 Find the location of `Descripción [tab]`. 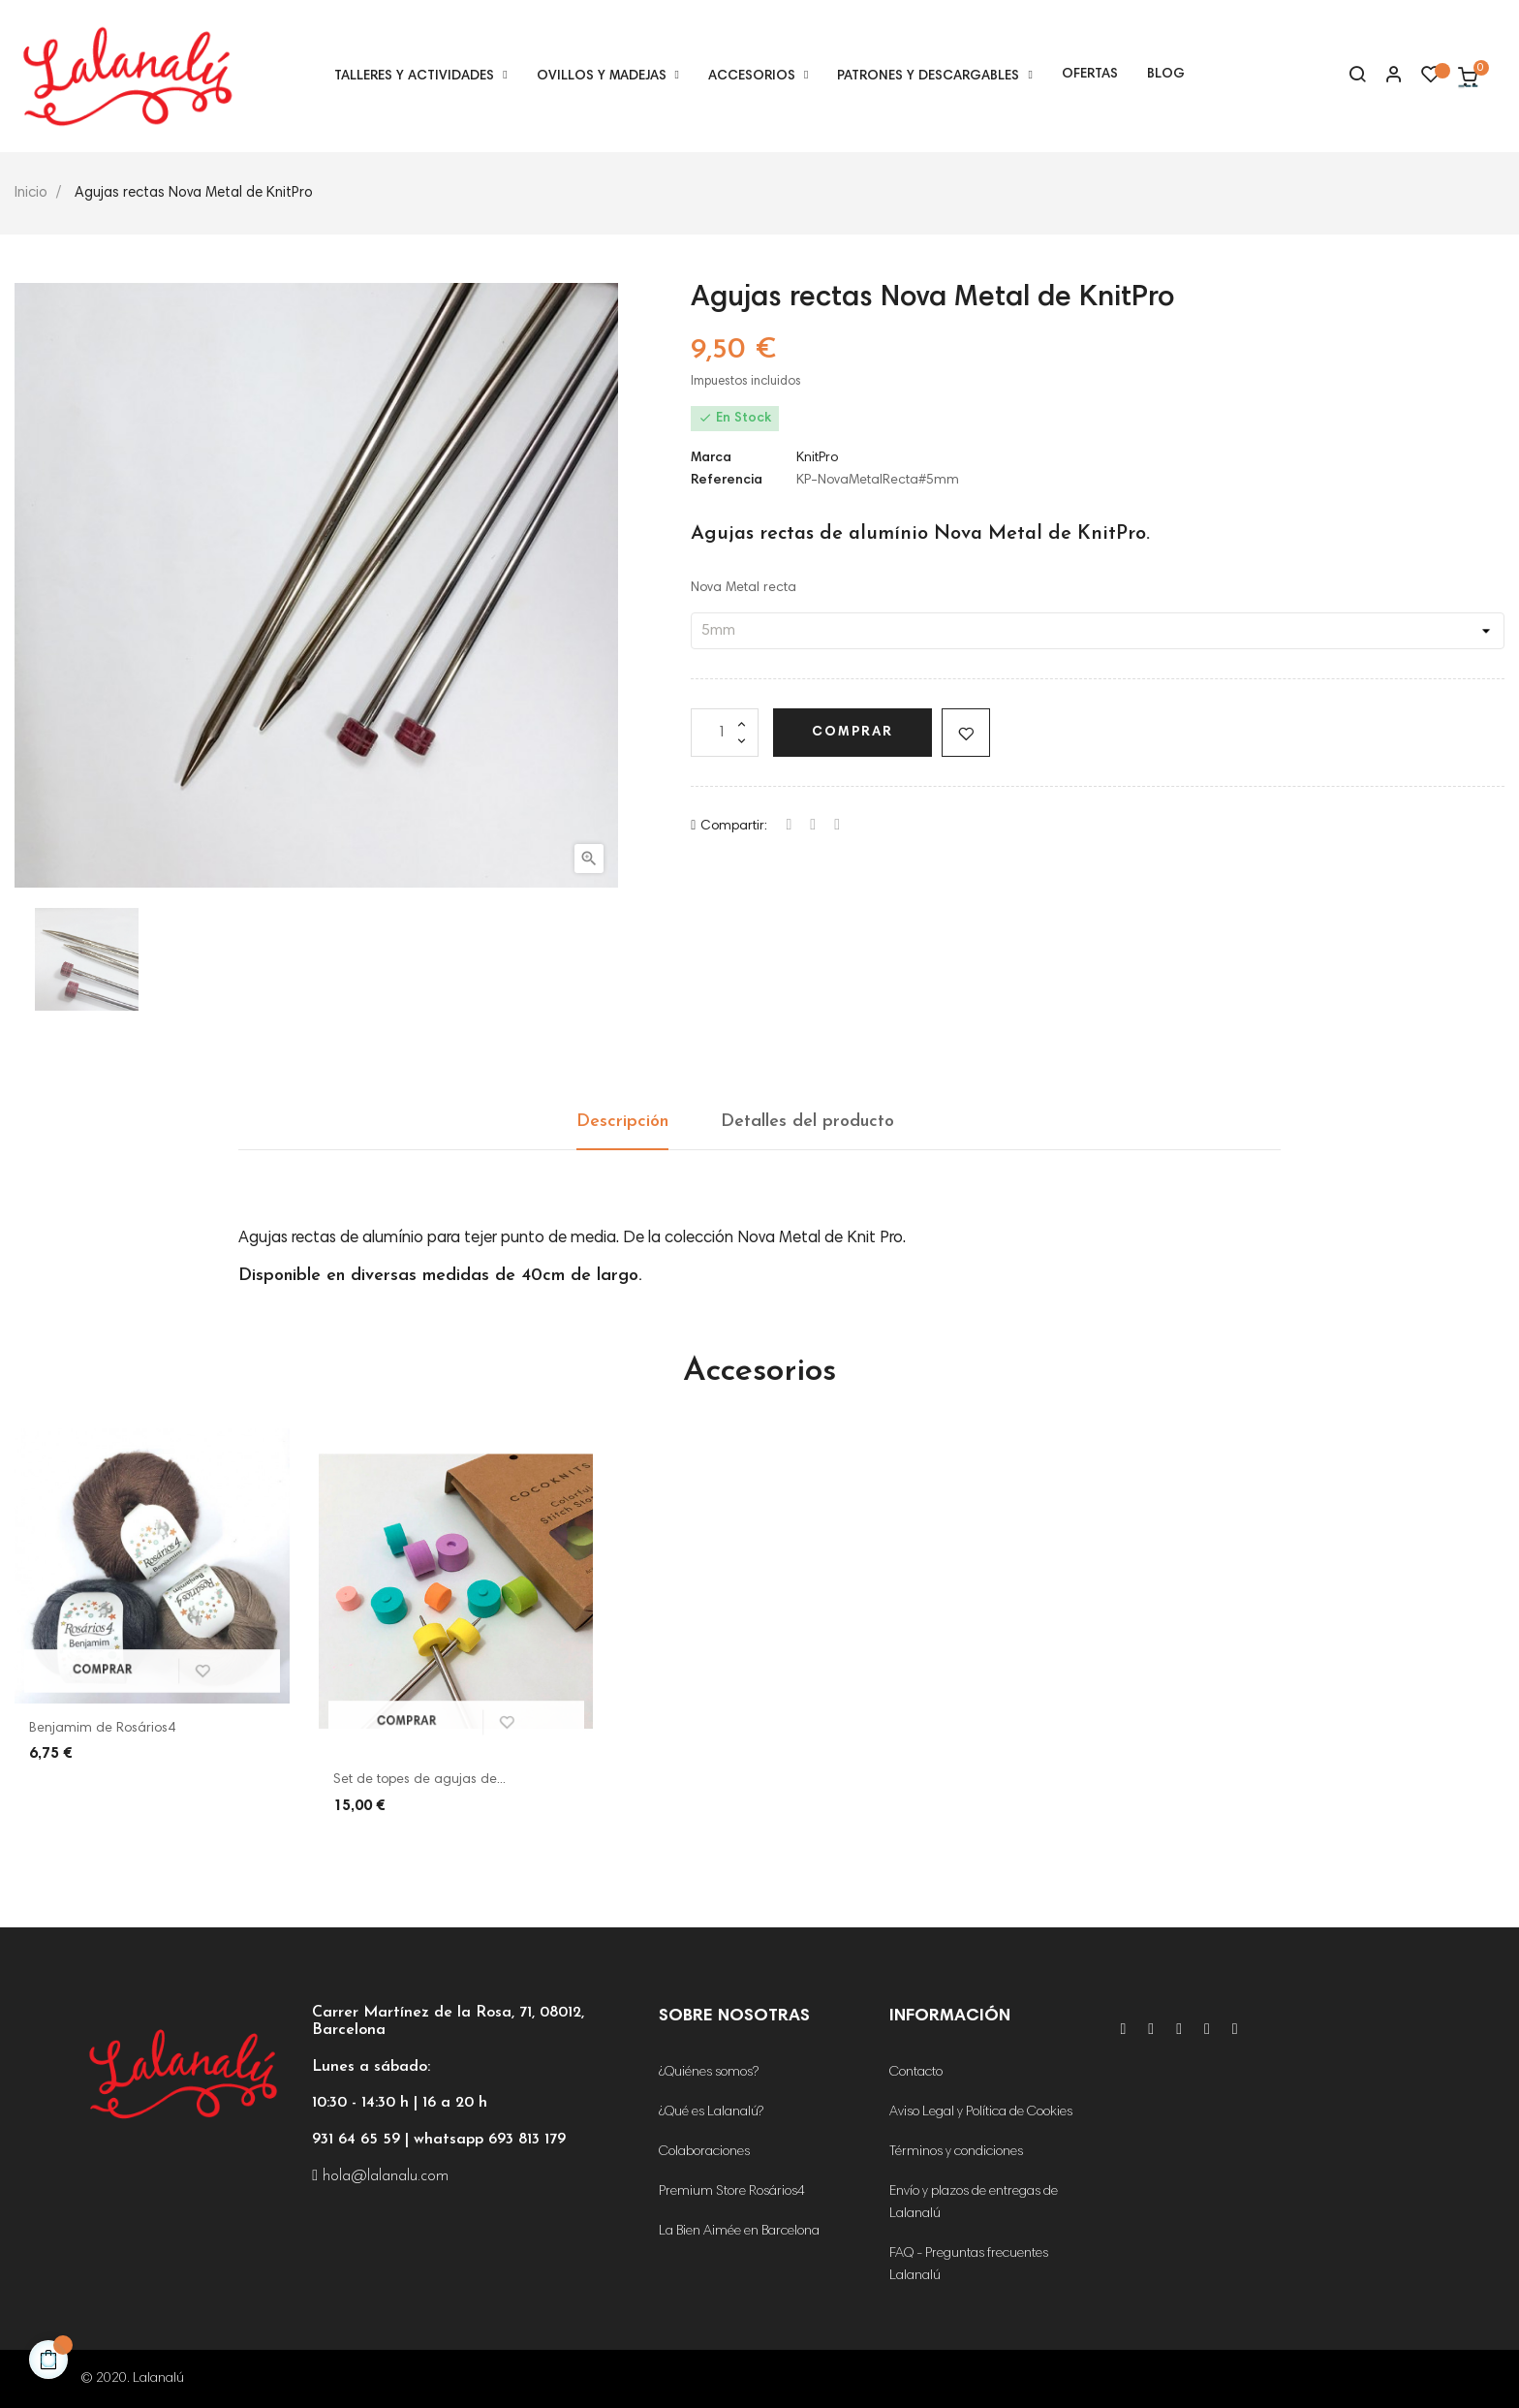

Descripción [tab] is located at coordinates (622, 1121).